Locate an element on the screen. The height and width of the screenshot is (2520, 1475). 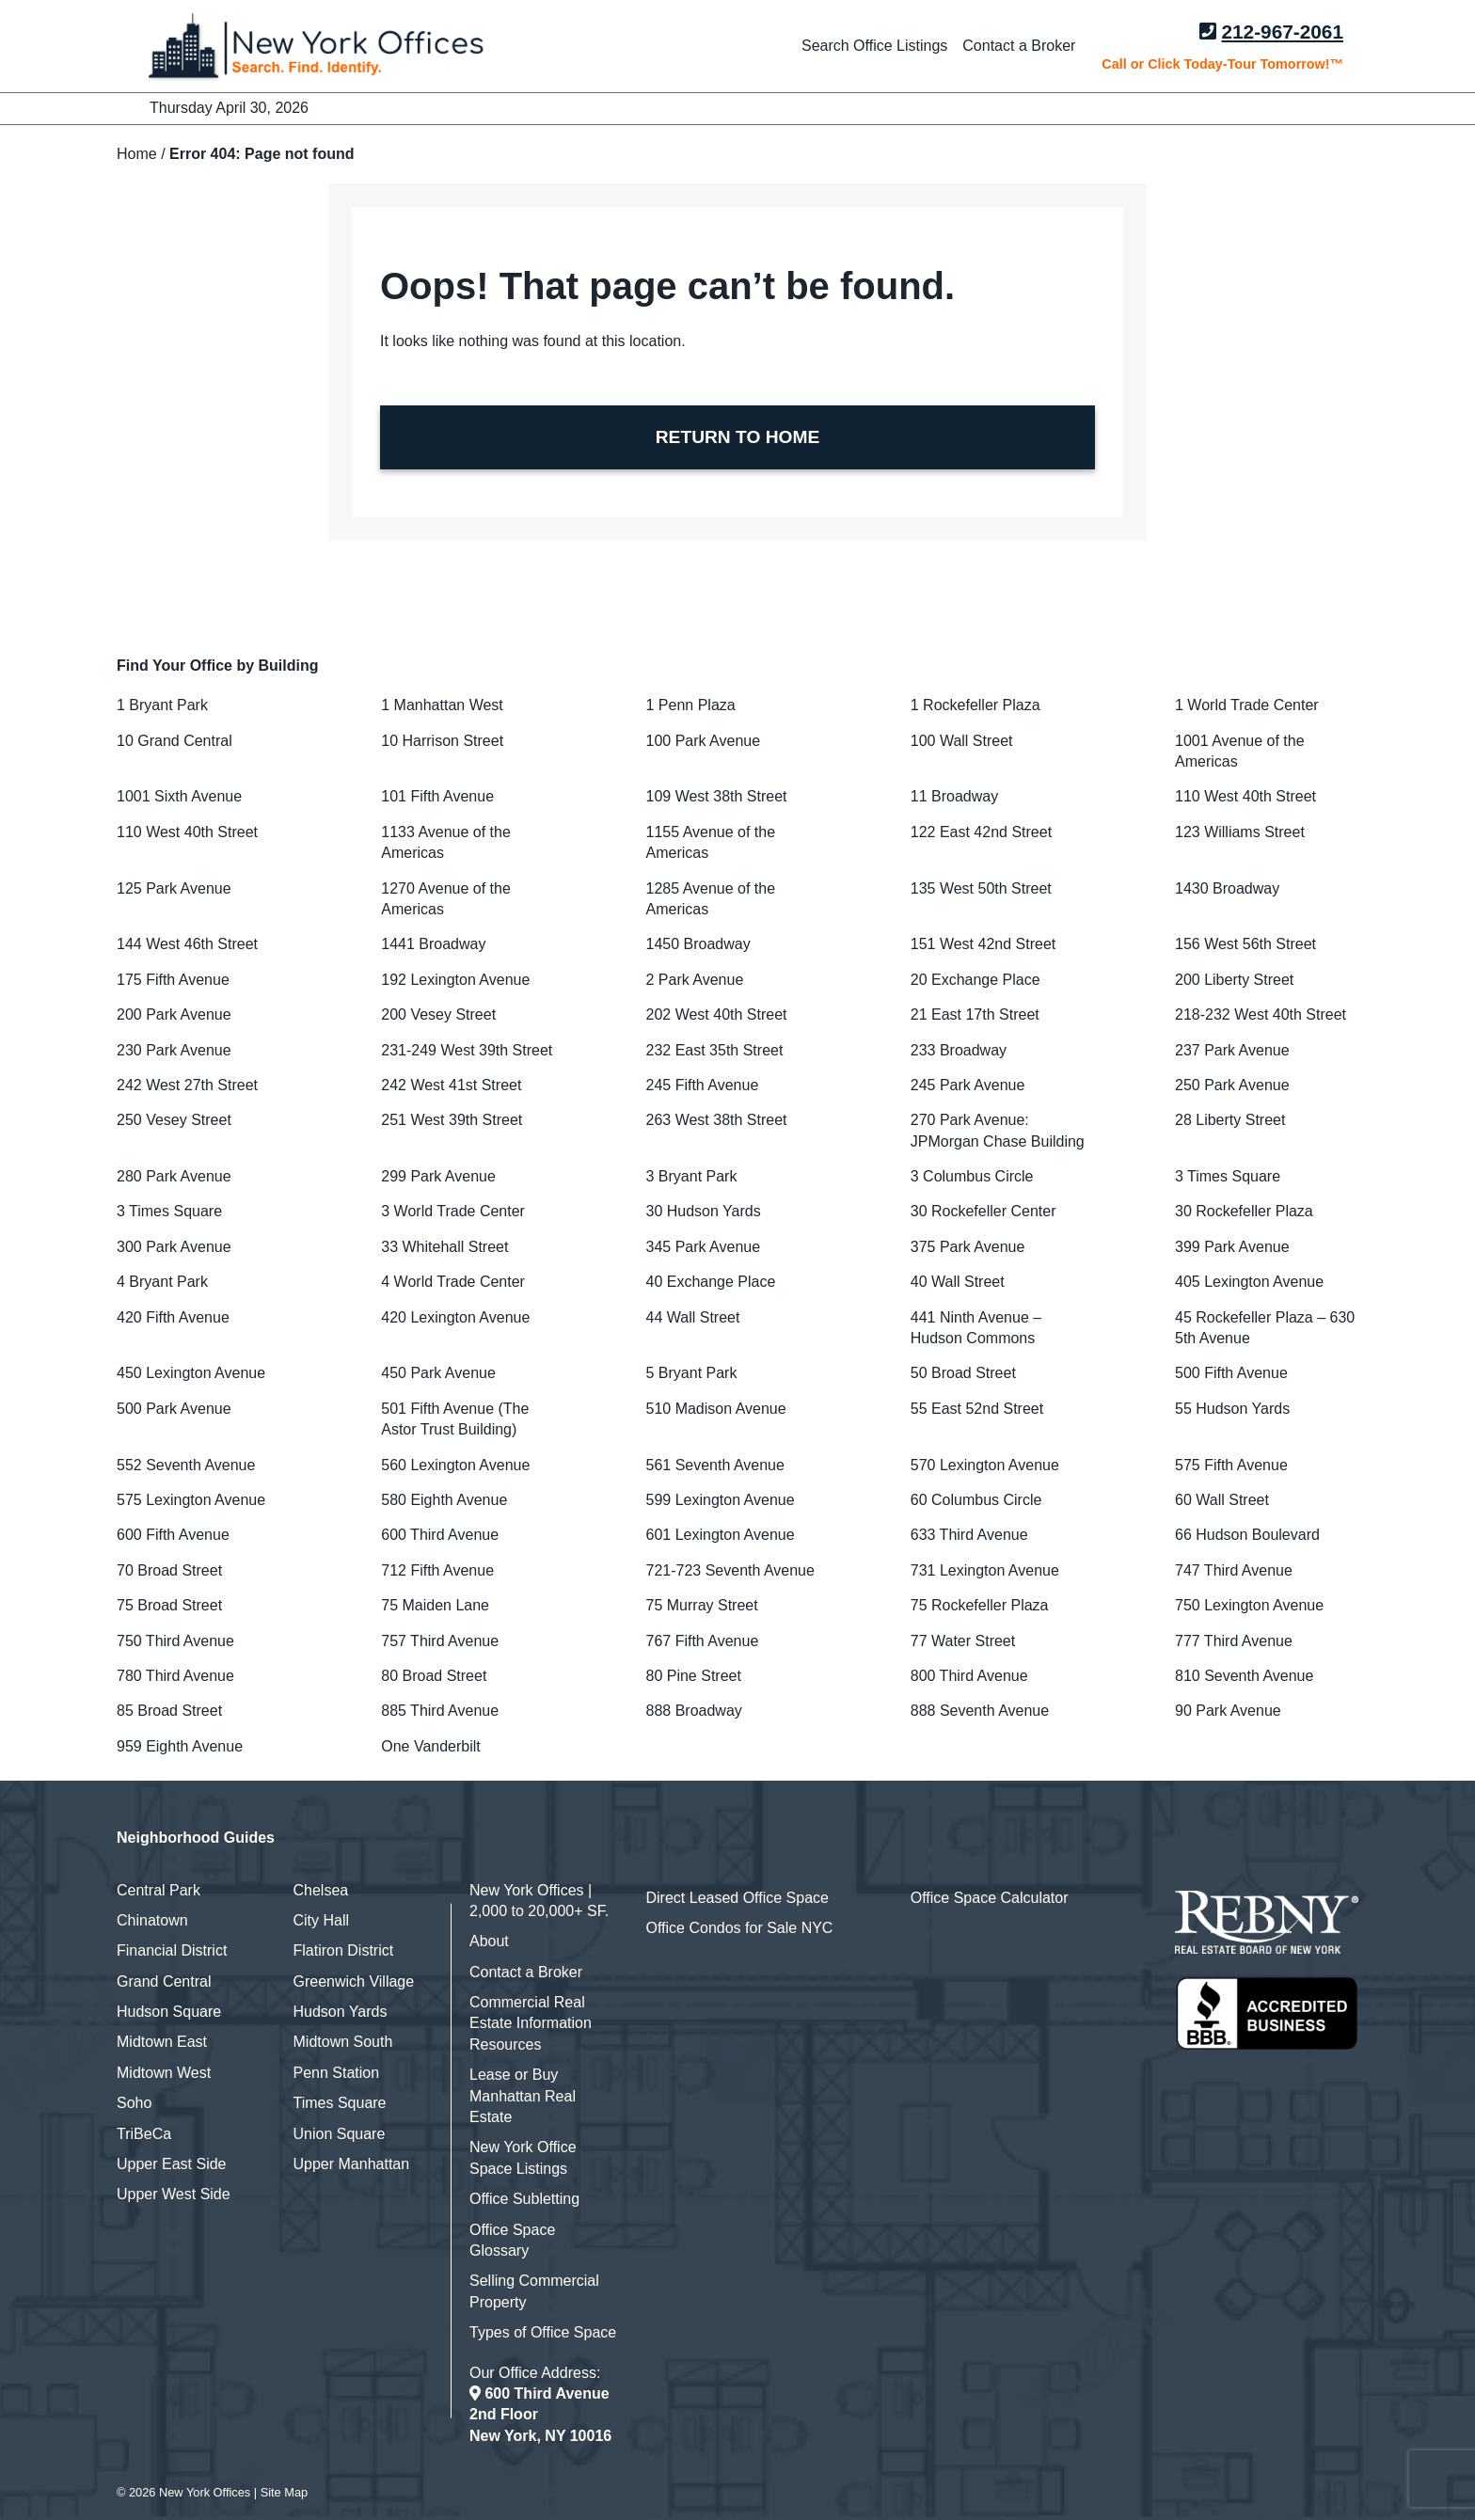
750 Third Avenue is located at coordinates (175, 1641).